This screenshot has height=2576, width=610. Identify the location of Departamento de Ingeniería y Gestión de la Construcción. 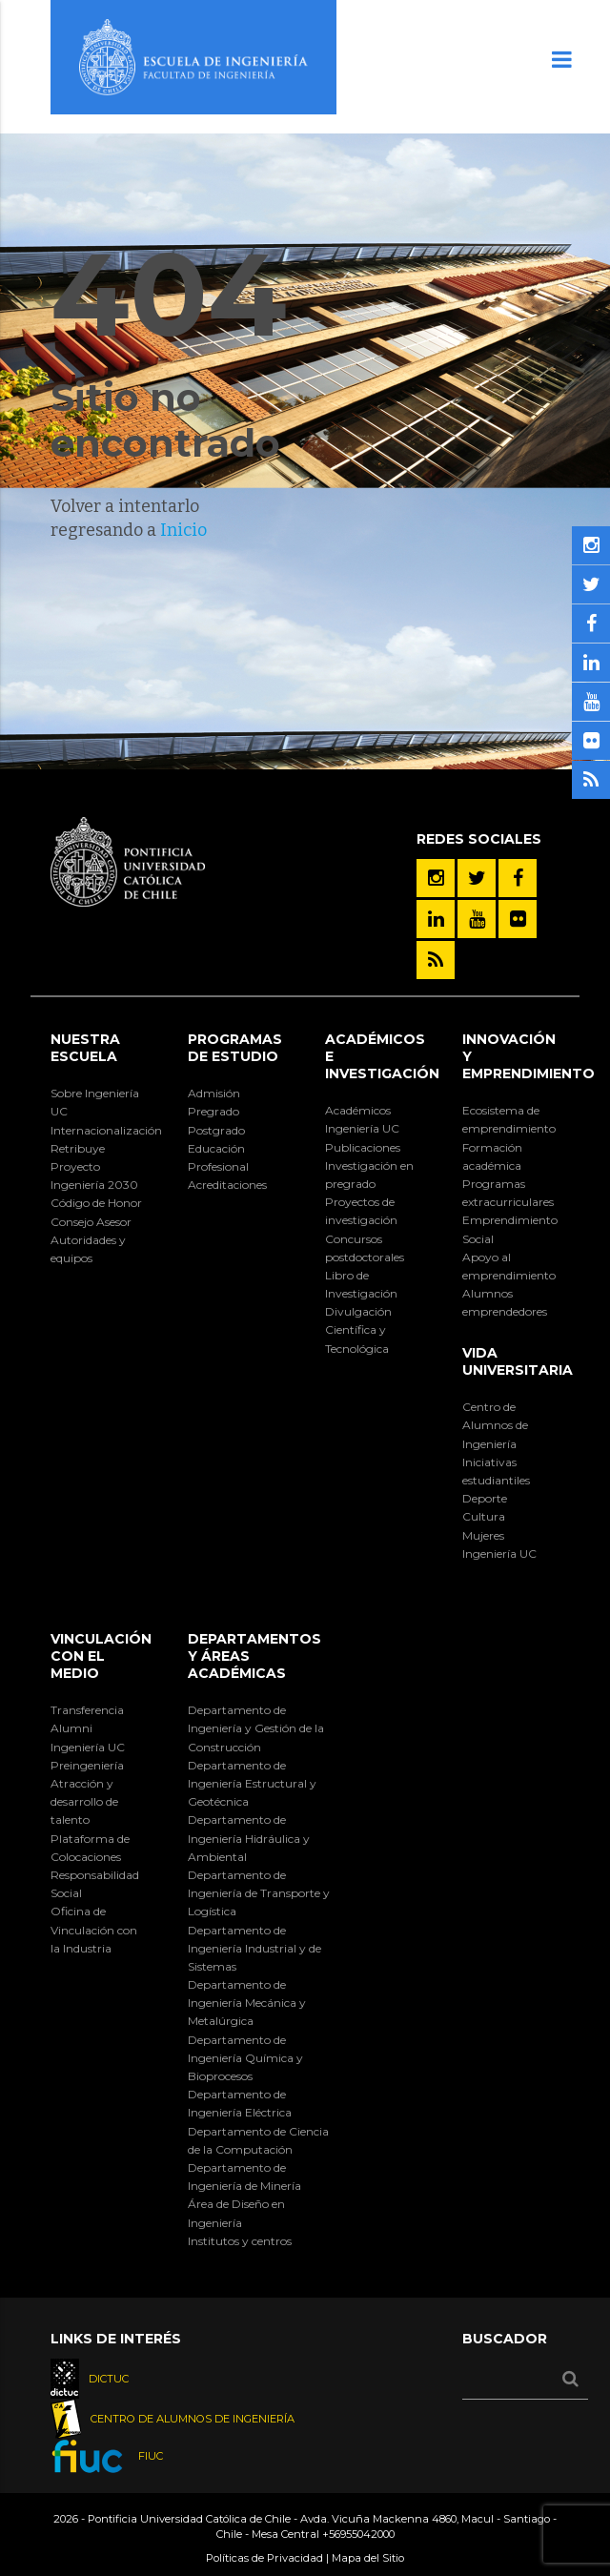
(256, 1728).